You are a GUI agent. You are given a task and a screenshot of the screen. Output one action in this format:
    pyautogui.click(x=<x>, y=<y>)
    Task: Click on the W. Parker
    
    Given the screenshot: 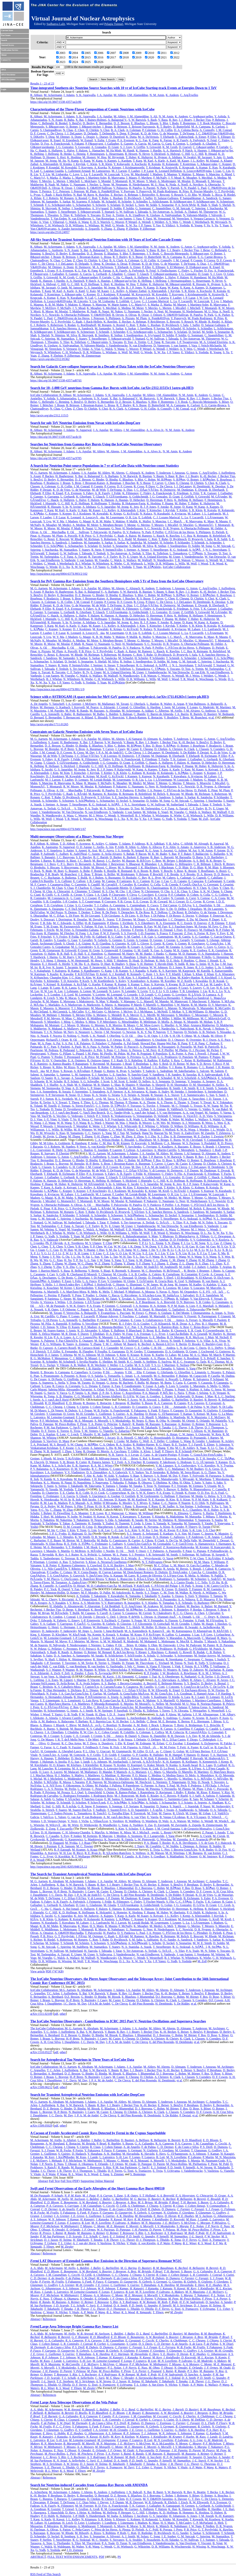 What is the action you would take?
    pyautogui.click(x=116, y=1046)
    